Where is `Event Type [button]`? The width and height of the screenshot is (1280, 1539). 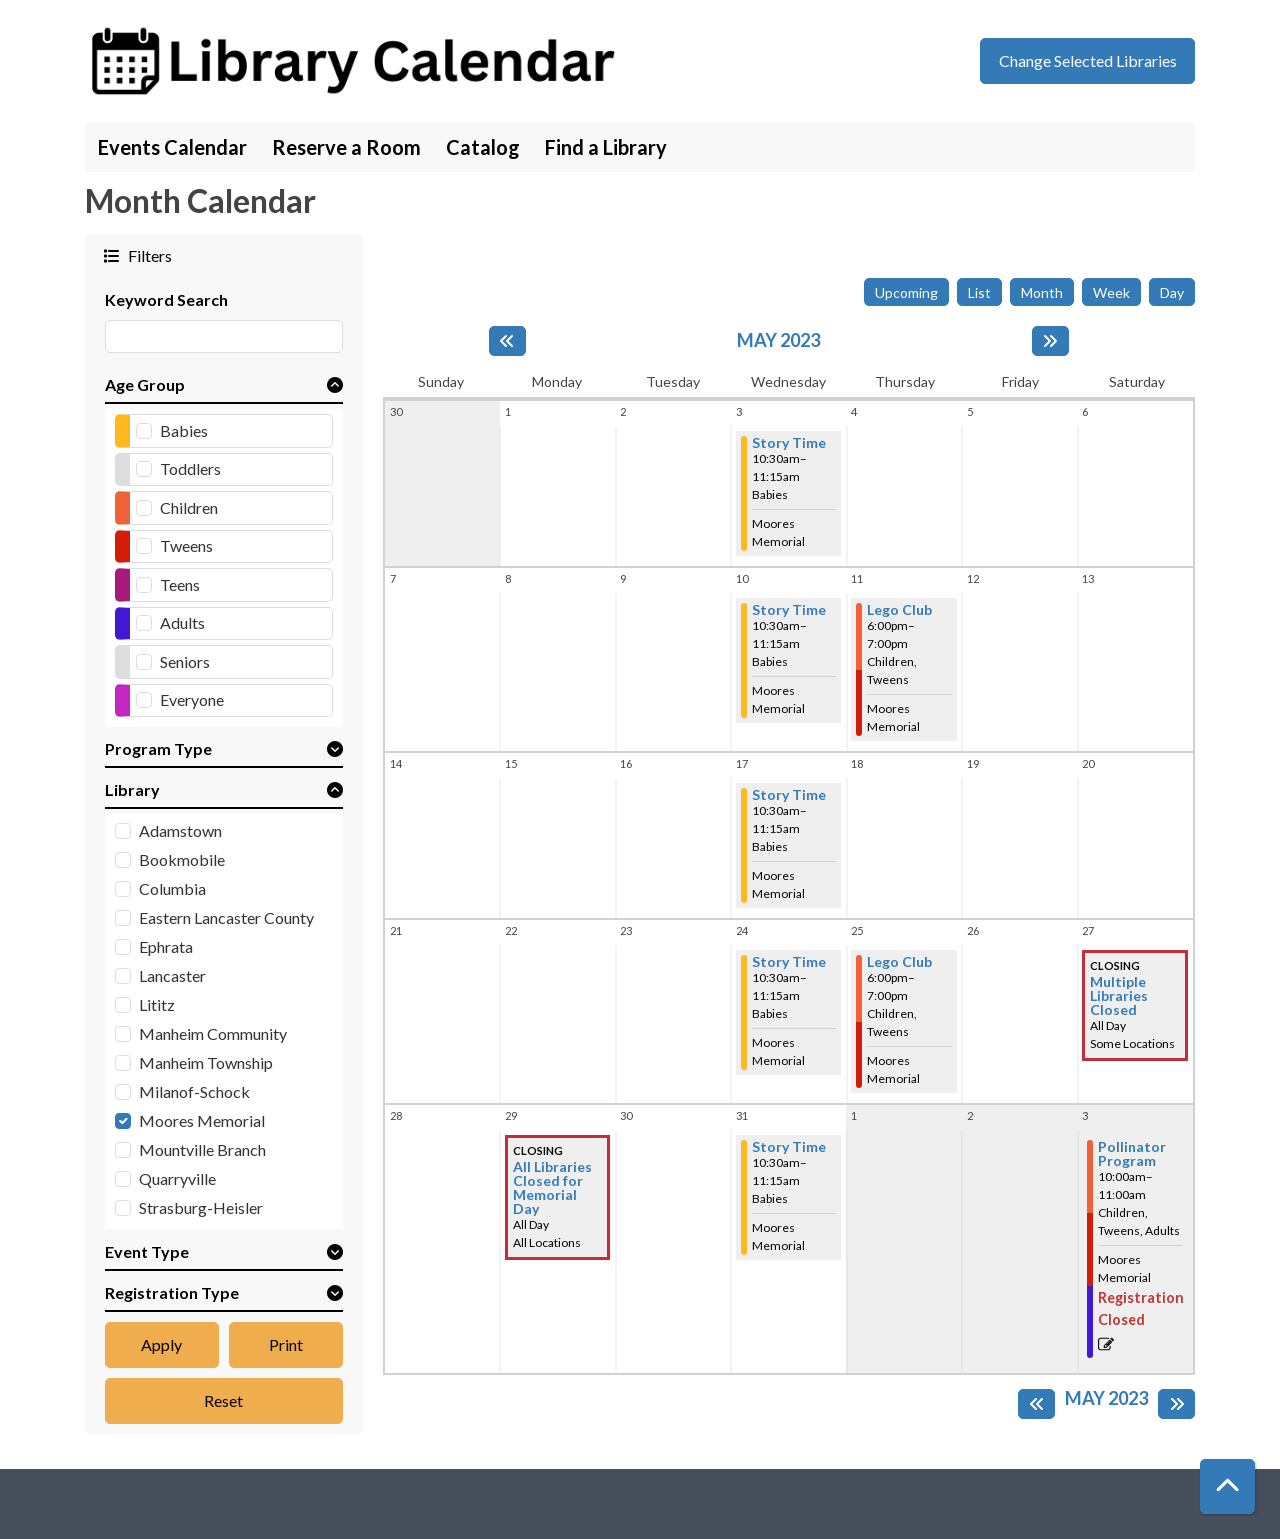
Event Type [button] is located at coordinates (147, 1251).